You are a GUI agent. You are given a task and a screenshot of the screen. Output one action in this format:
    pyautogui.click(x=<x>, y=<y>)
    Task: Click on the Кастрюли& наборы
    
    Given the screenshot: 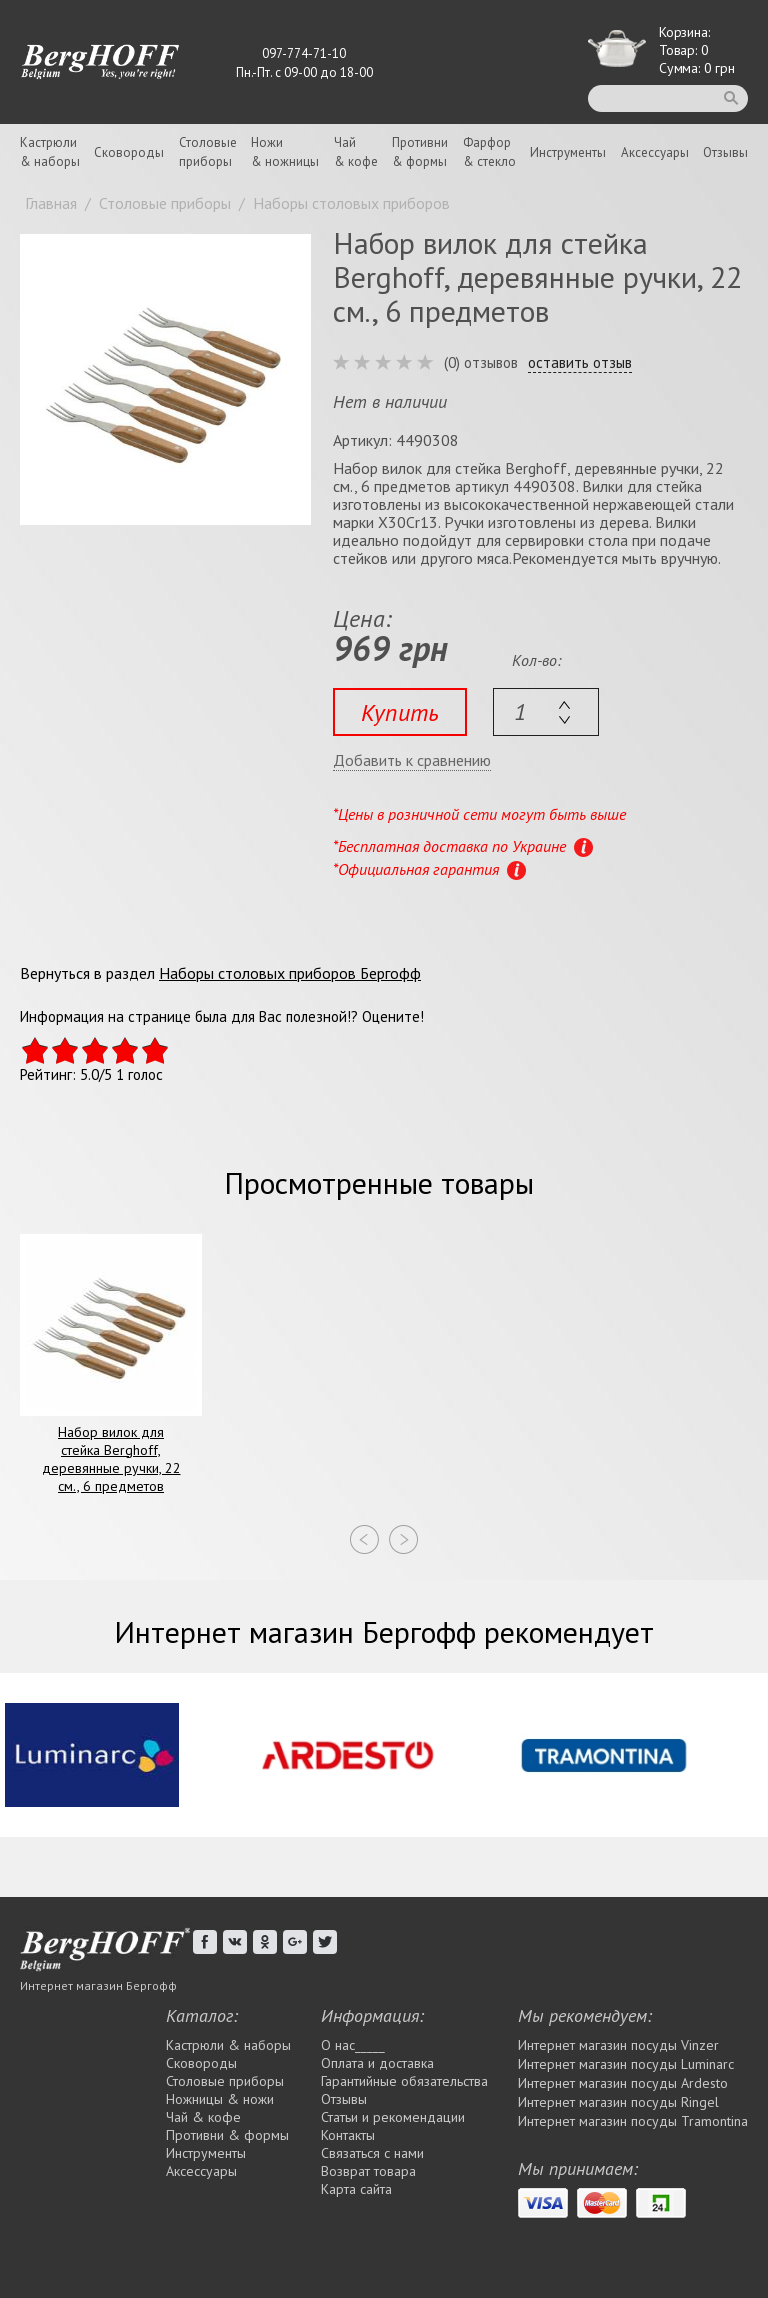 What is the action you would take?
    pyautogui.click(x=50, y=152)
    